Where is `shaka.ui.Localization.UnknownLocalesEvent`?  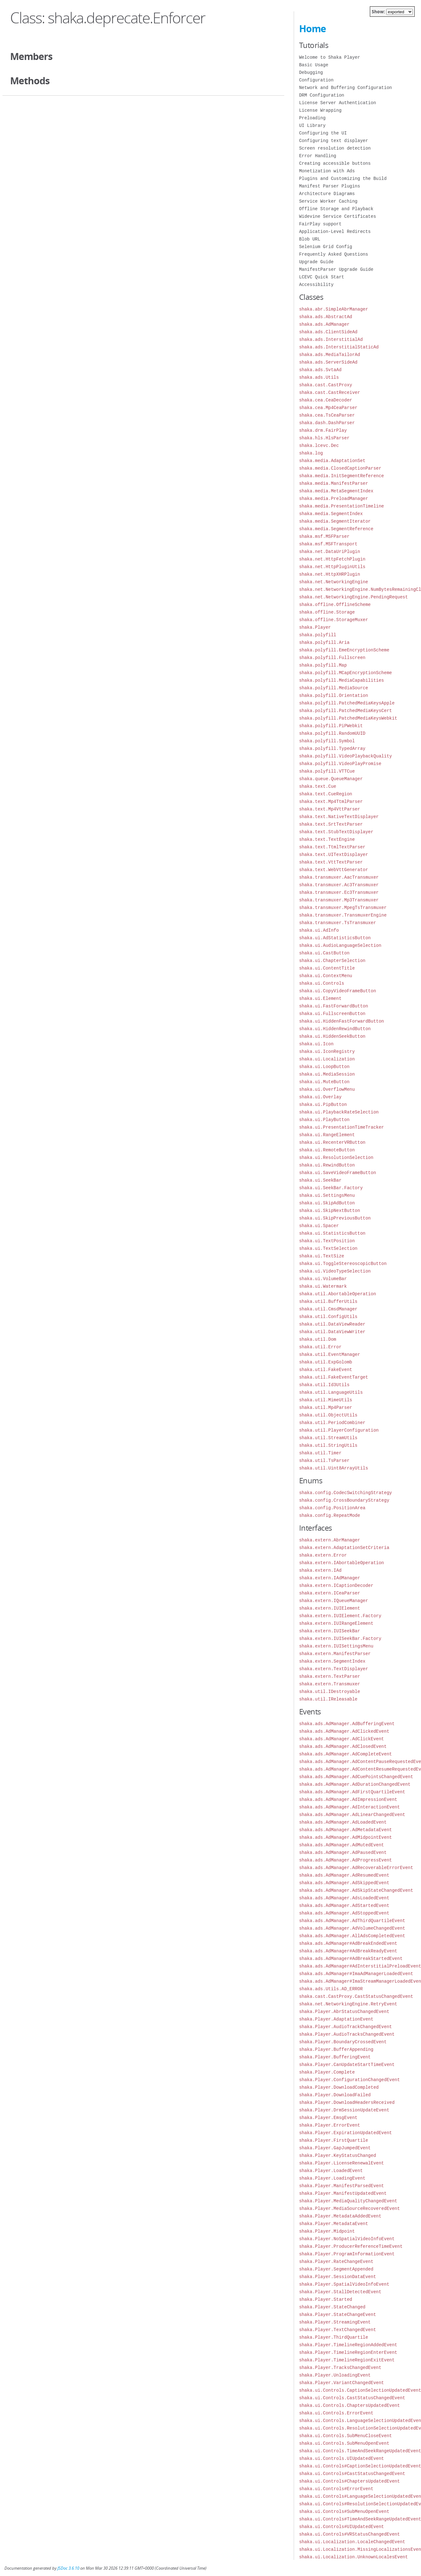
shaka.ui.Localization.UnknownLocalesEvent is located at coordinates (353, 2557).